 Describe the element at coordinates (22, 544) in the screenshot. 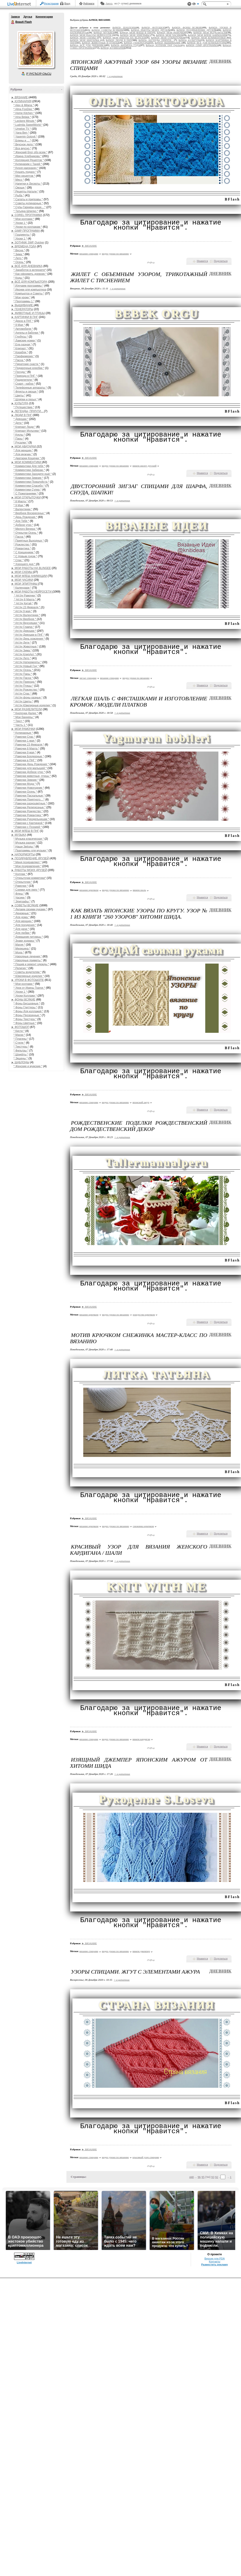

I see `* Рождество *` at that location.